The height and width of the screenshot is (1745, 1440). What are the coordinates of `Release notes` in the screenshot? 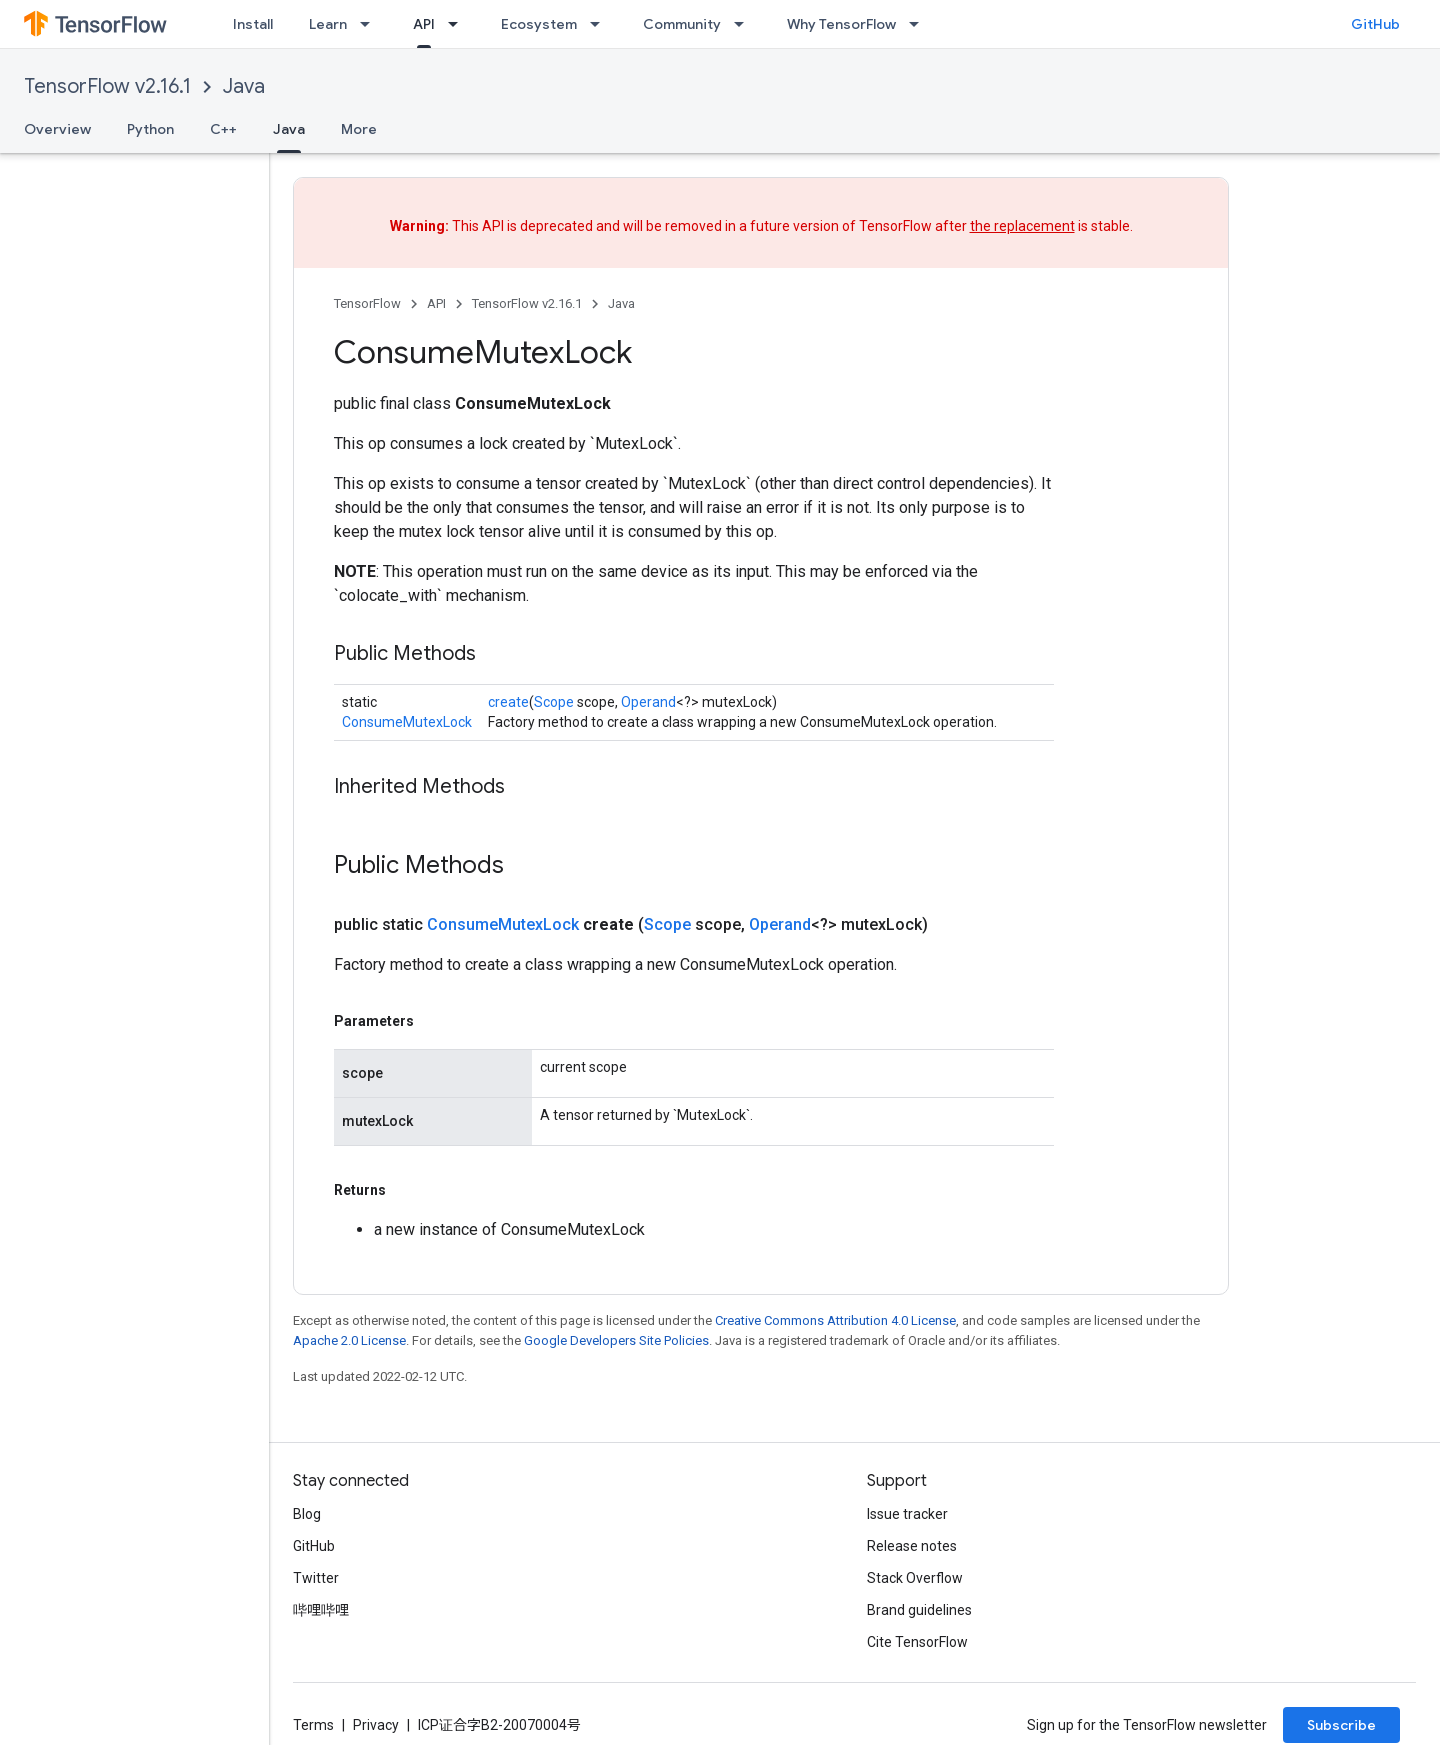 It's located at (912, 1546).